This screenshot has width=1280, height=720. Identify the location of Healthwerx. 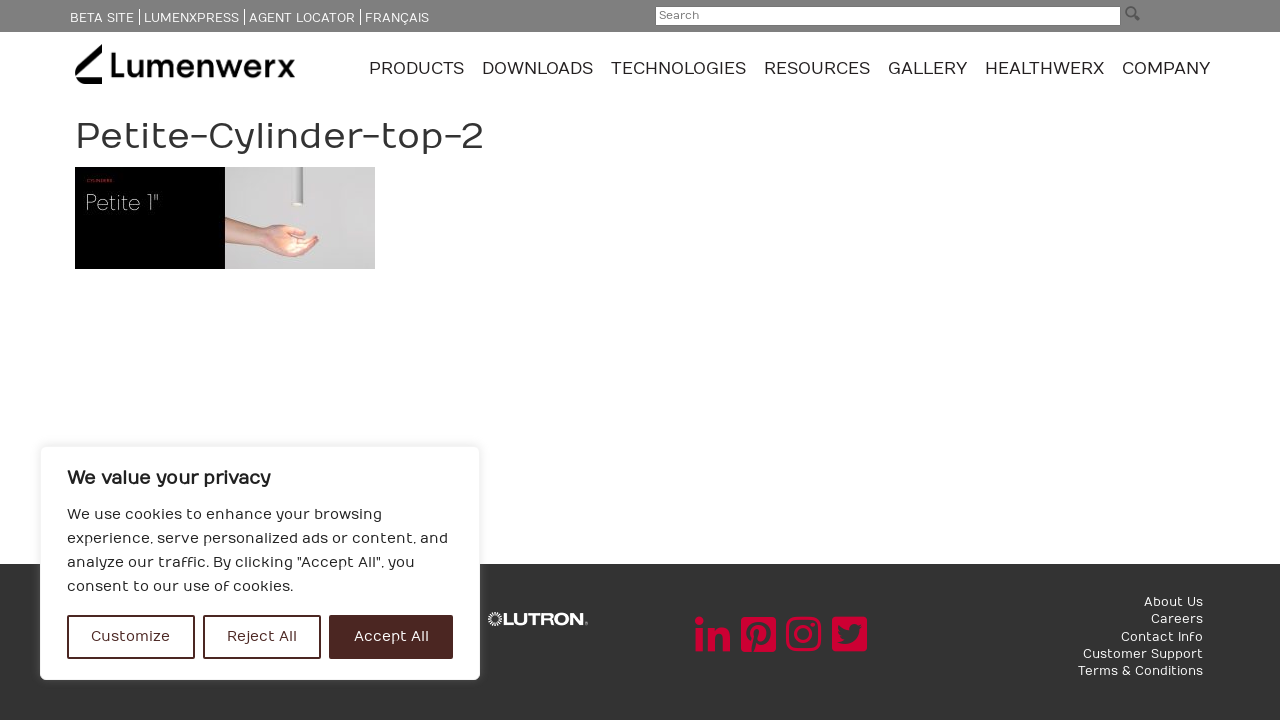
(1044, 69).